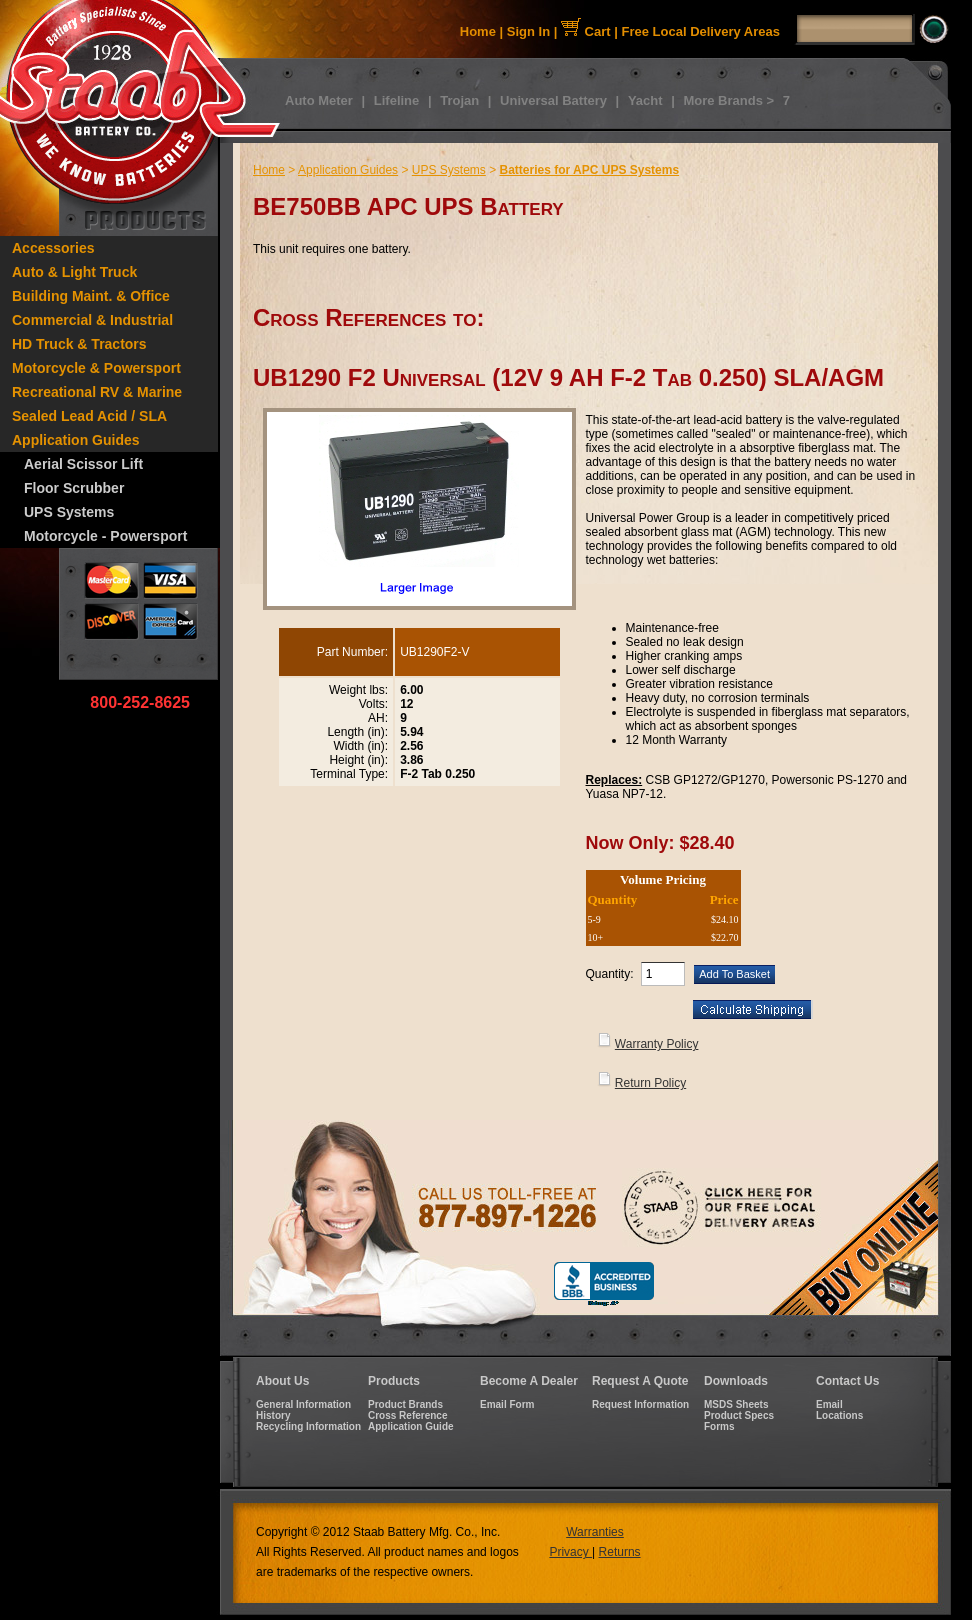 This screenshot has height=1620, width=972. Describe the element at coordinates (570, 1552) in the screenshot. I see `Privacy` at that location.